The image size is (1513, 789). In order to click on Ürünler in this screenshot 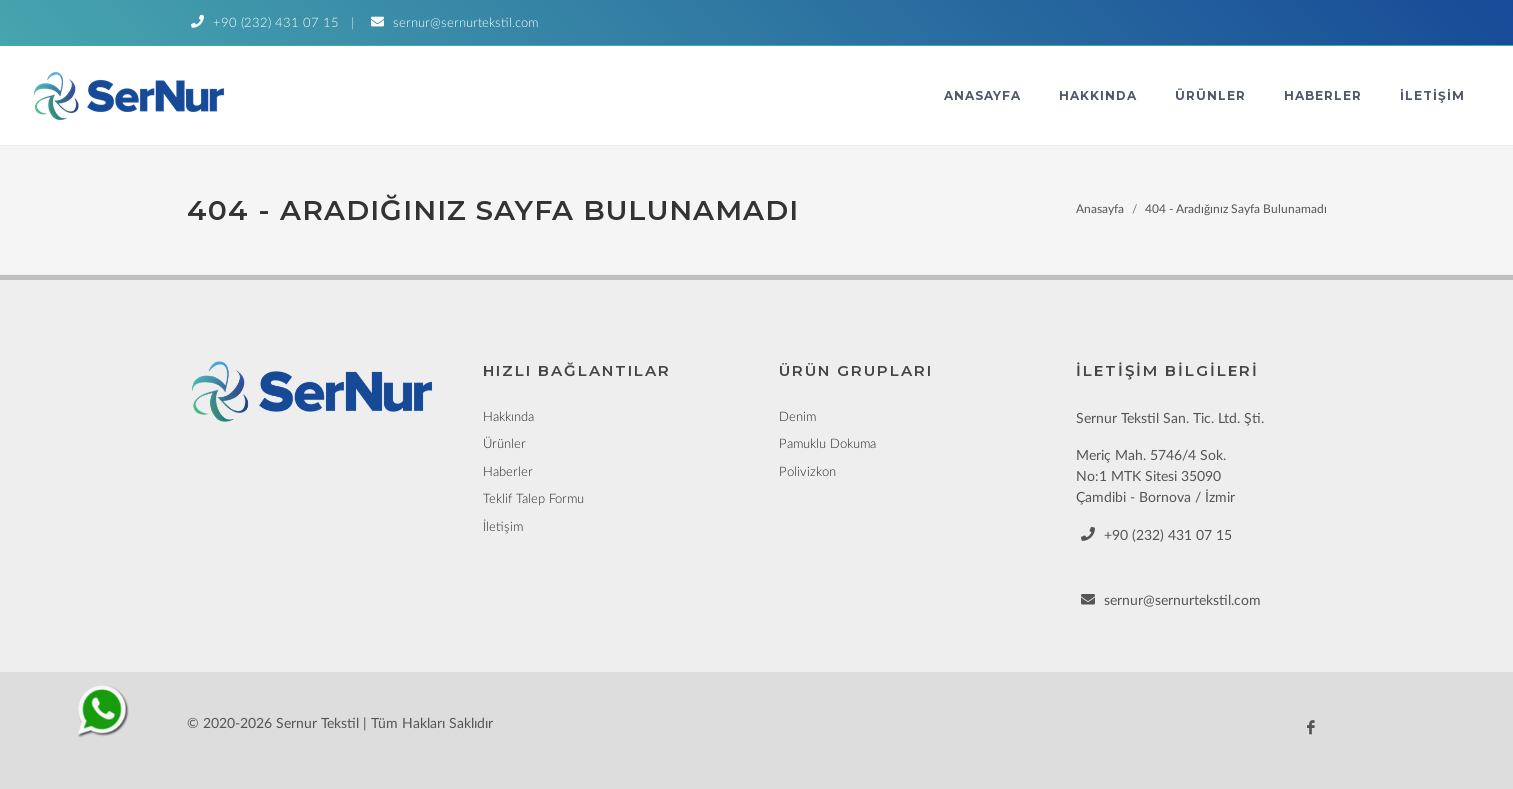, I will do `click(1210, 95)`.